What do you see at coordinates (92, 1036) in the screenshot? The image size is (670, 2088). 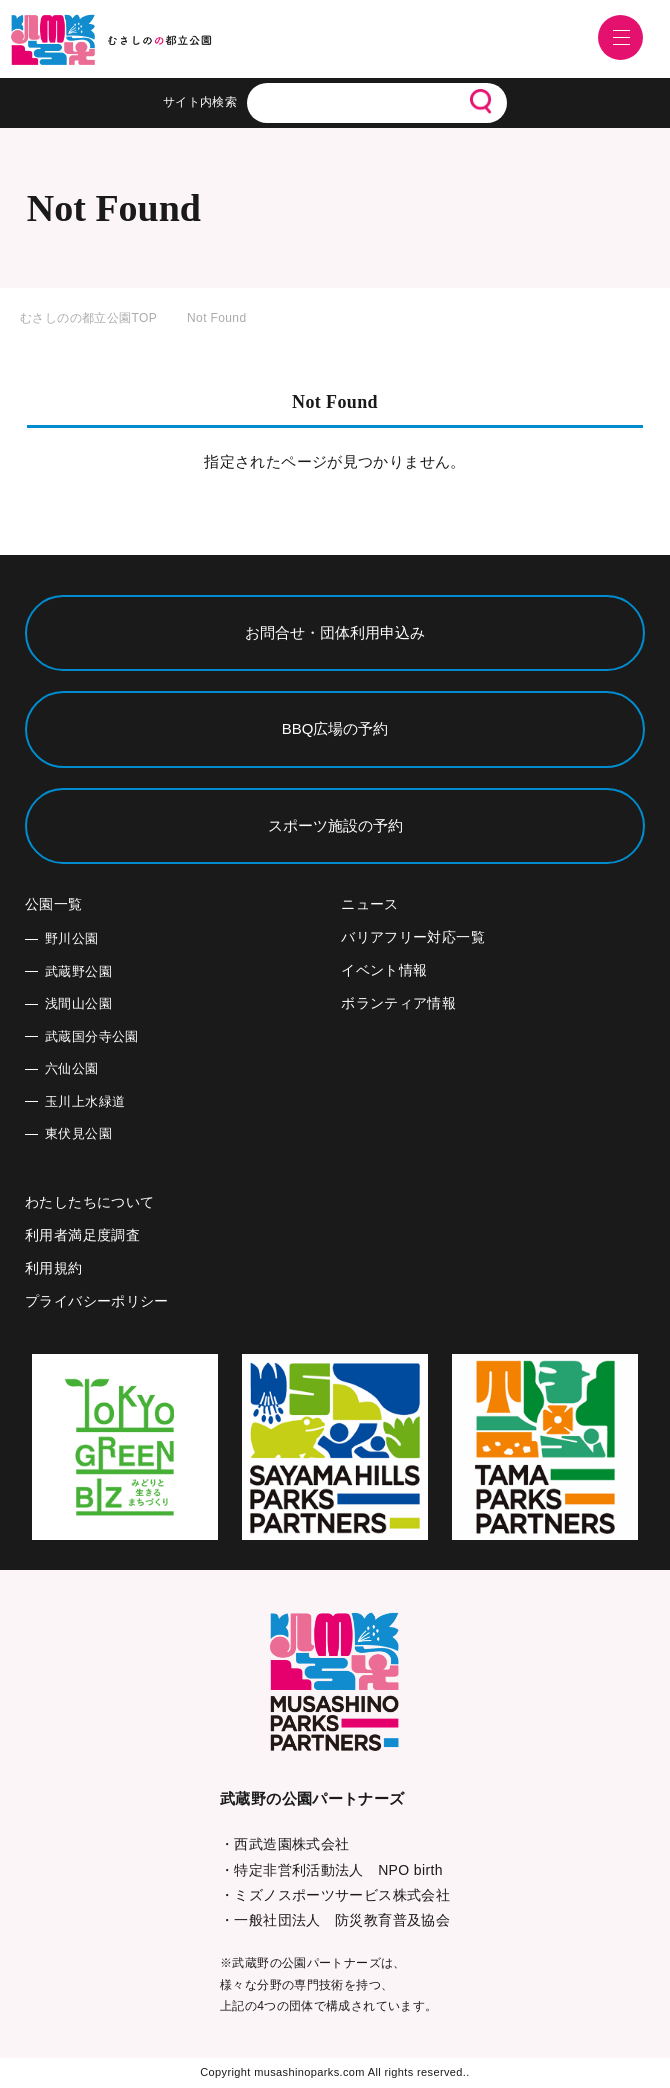 I see `武蔵国分寺公園` at bounding box center [92, 1036].